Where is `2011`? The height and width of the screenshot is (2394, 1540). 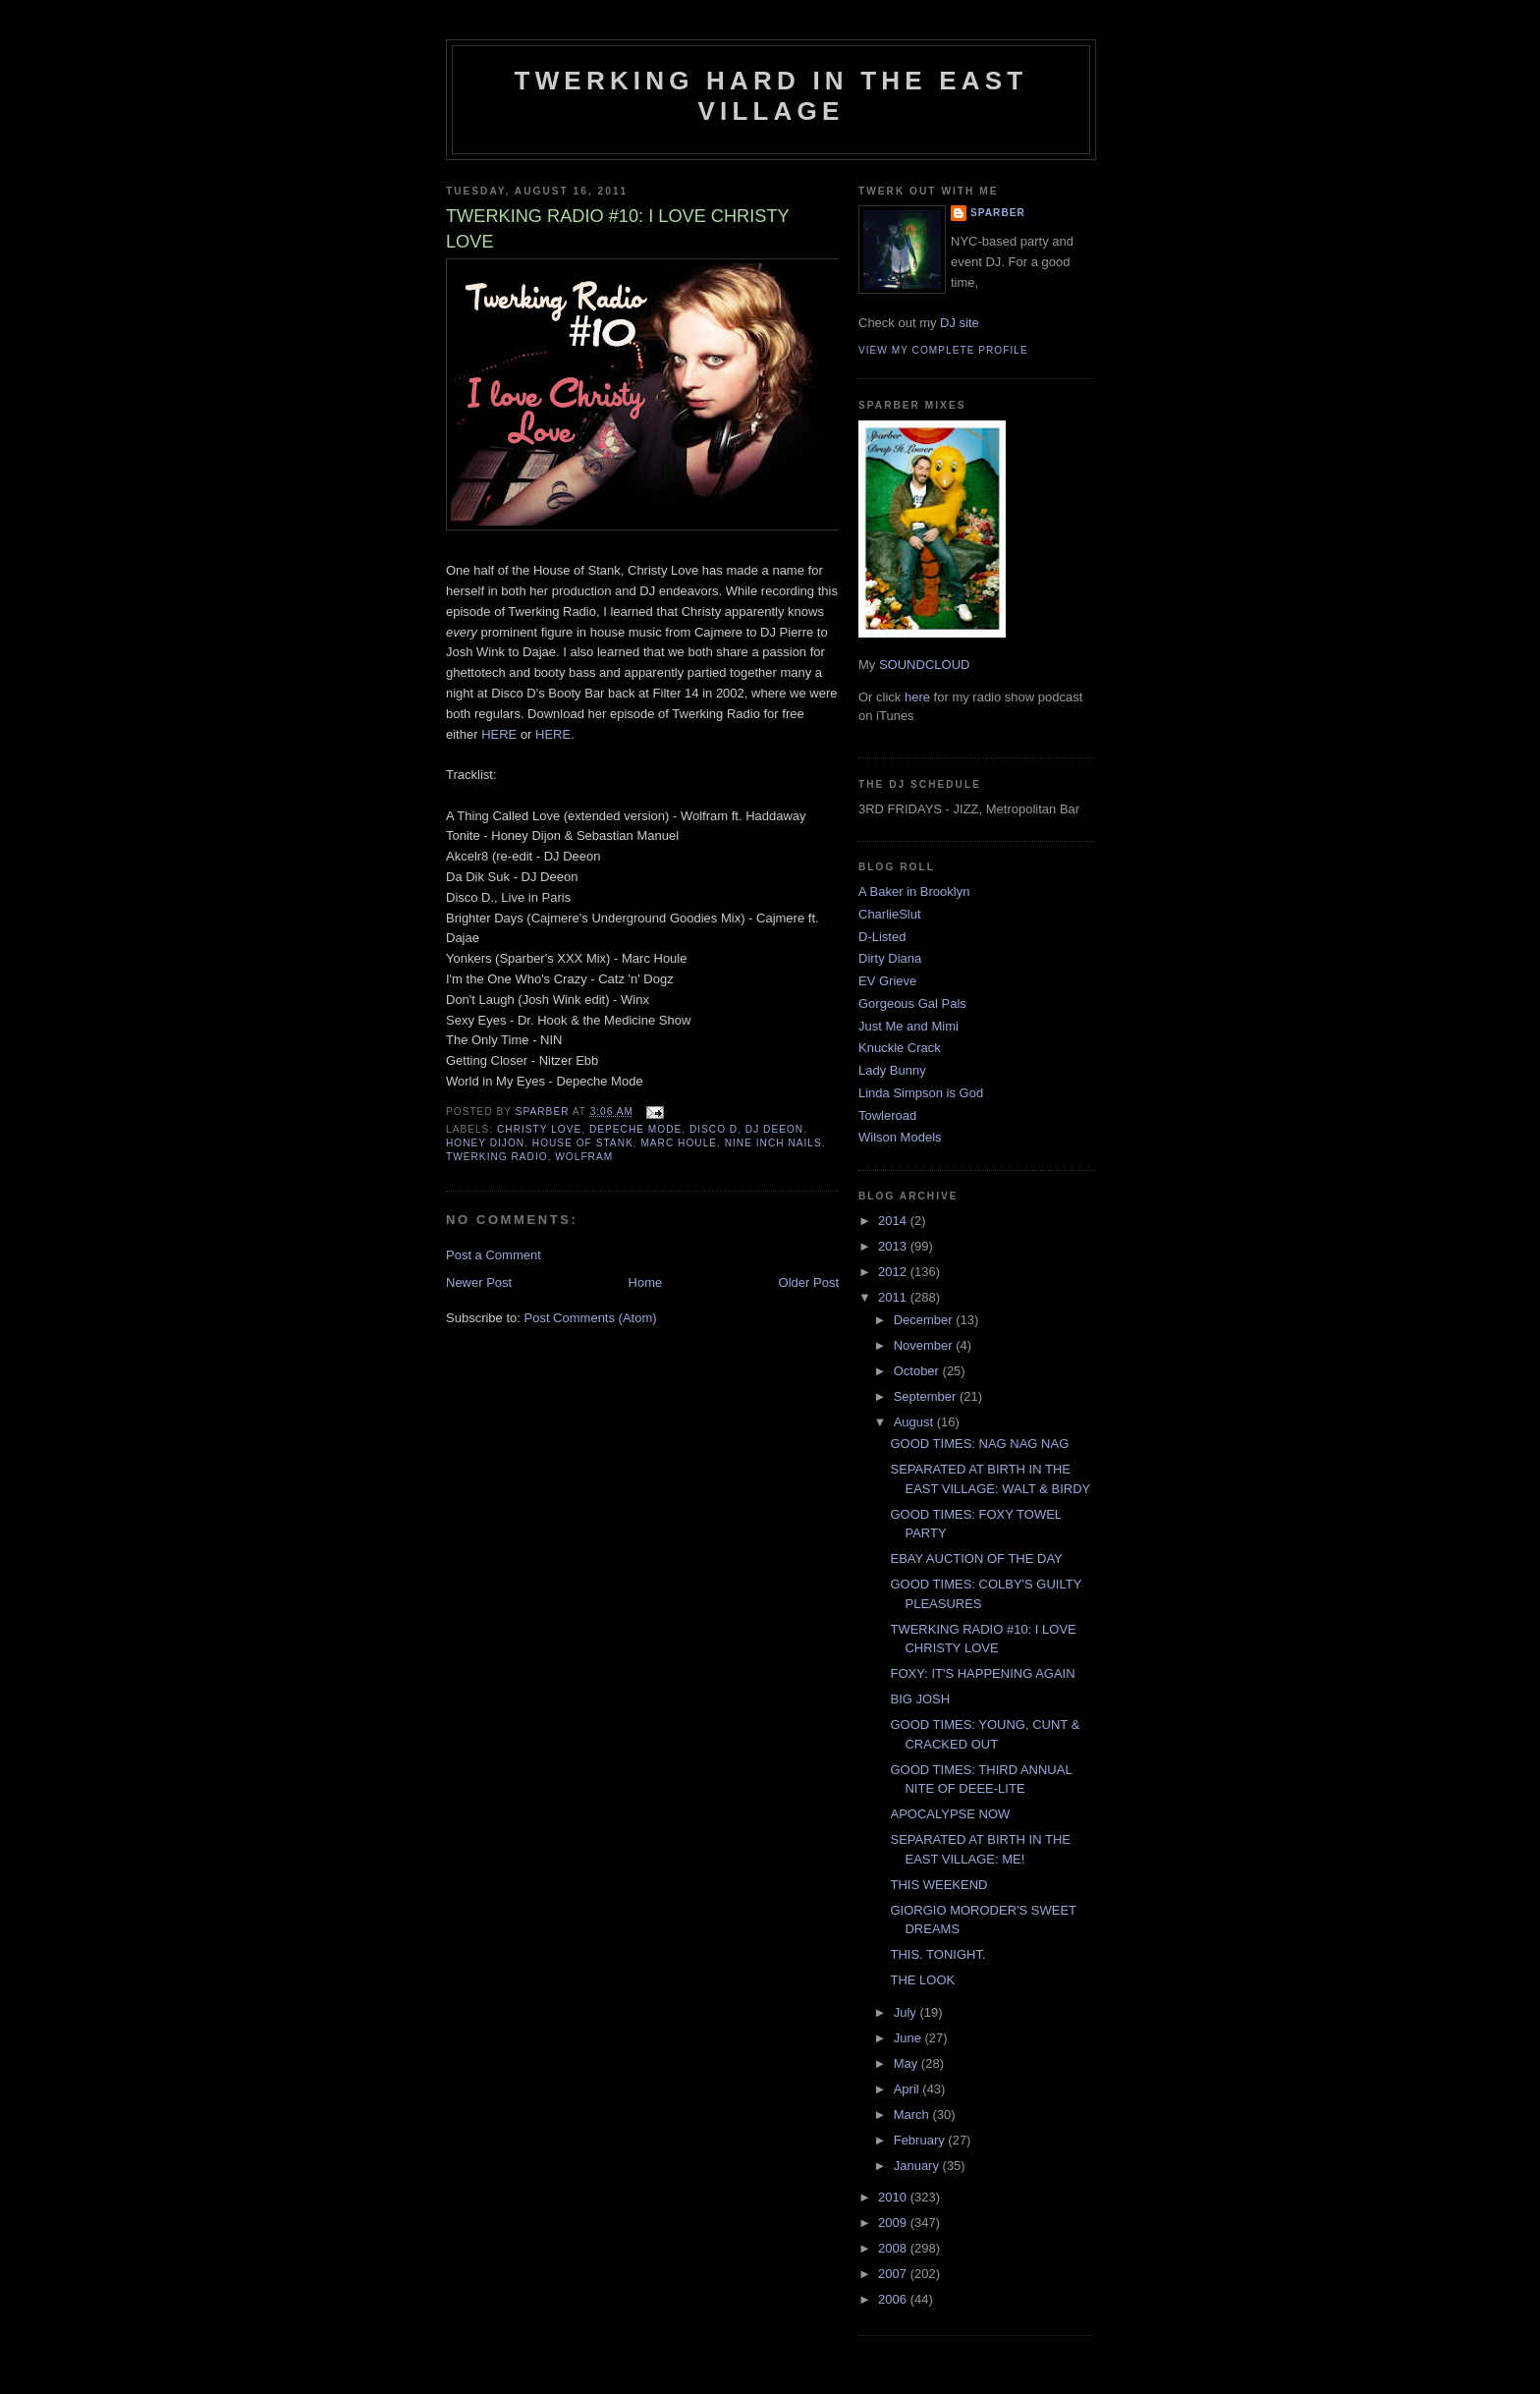 2011 is located at coordinates (894, 1297).